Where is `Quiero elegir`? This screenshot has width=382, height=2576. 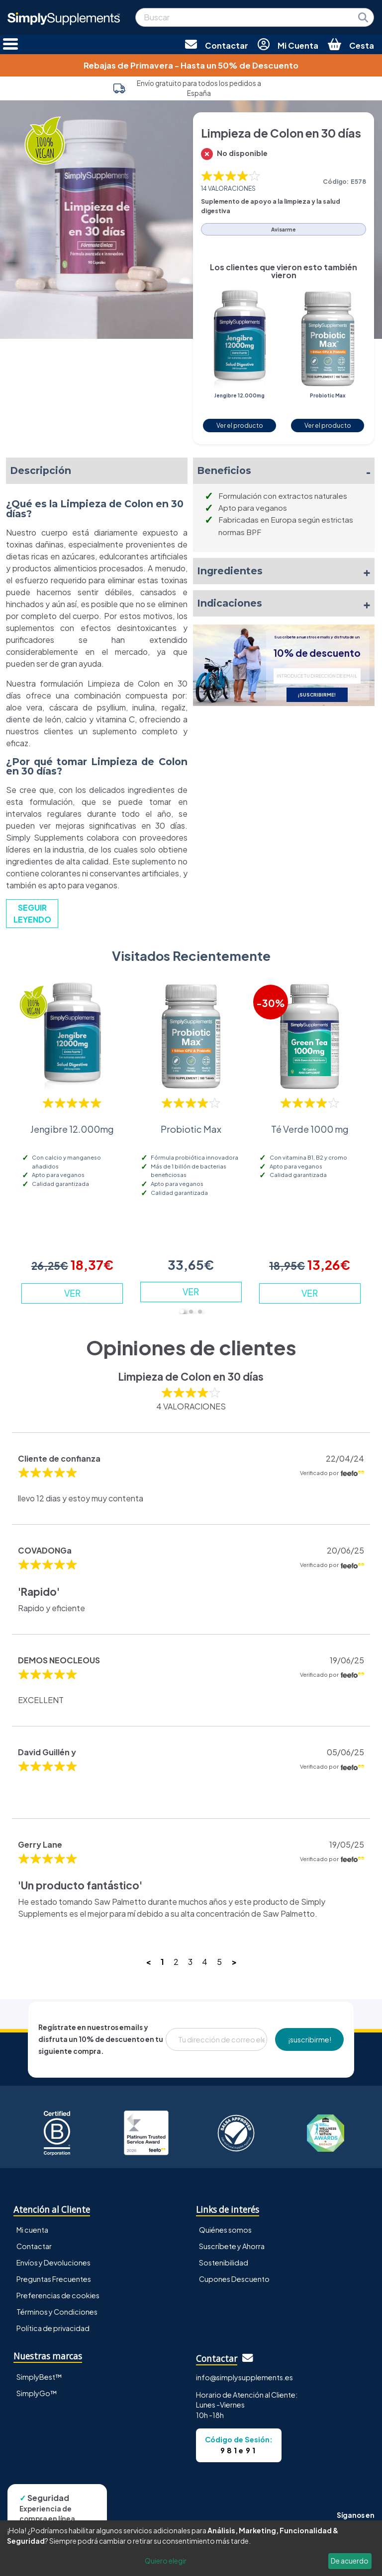
Quiero elegir is located at coordinates (166, 2560).